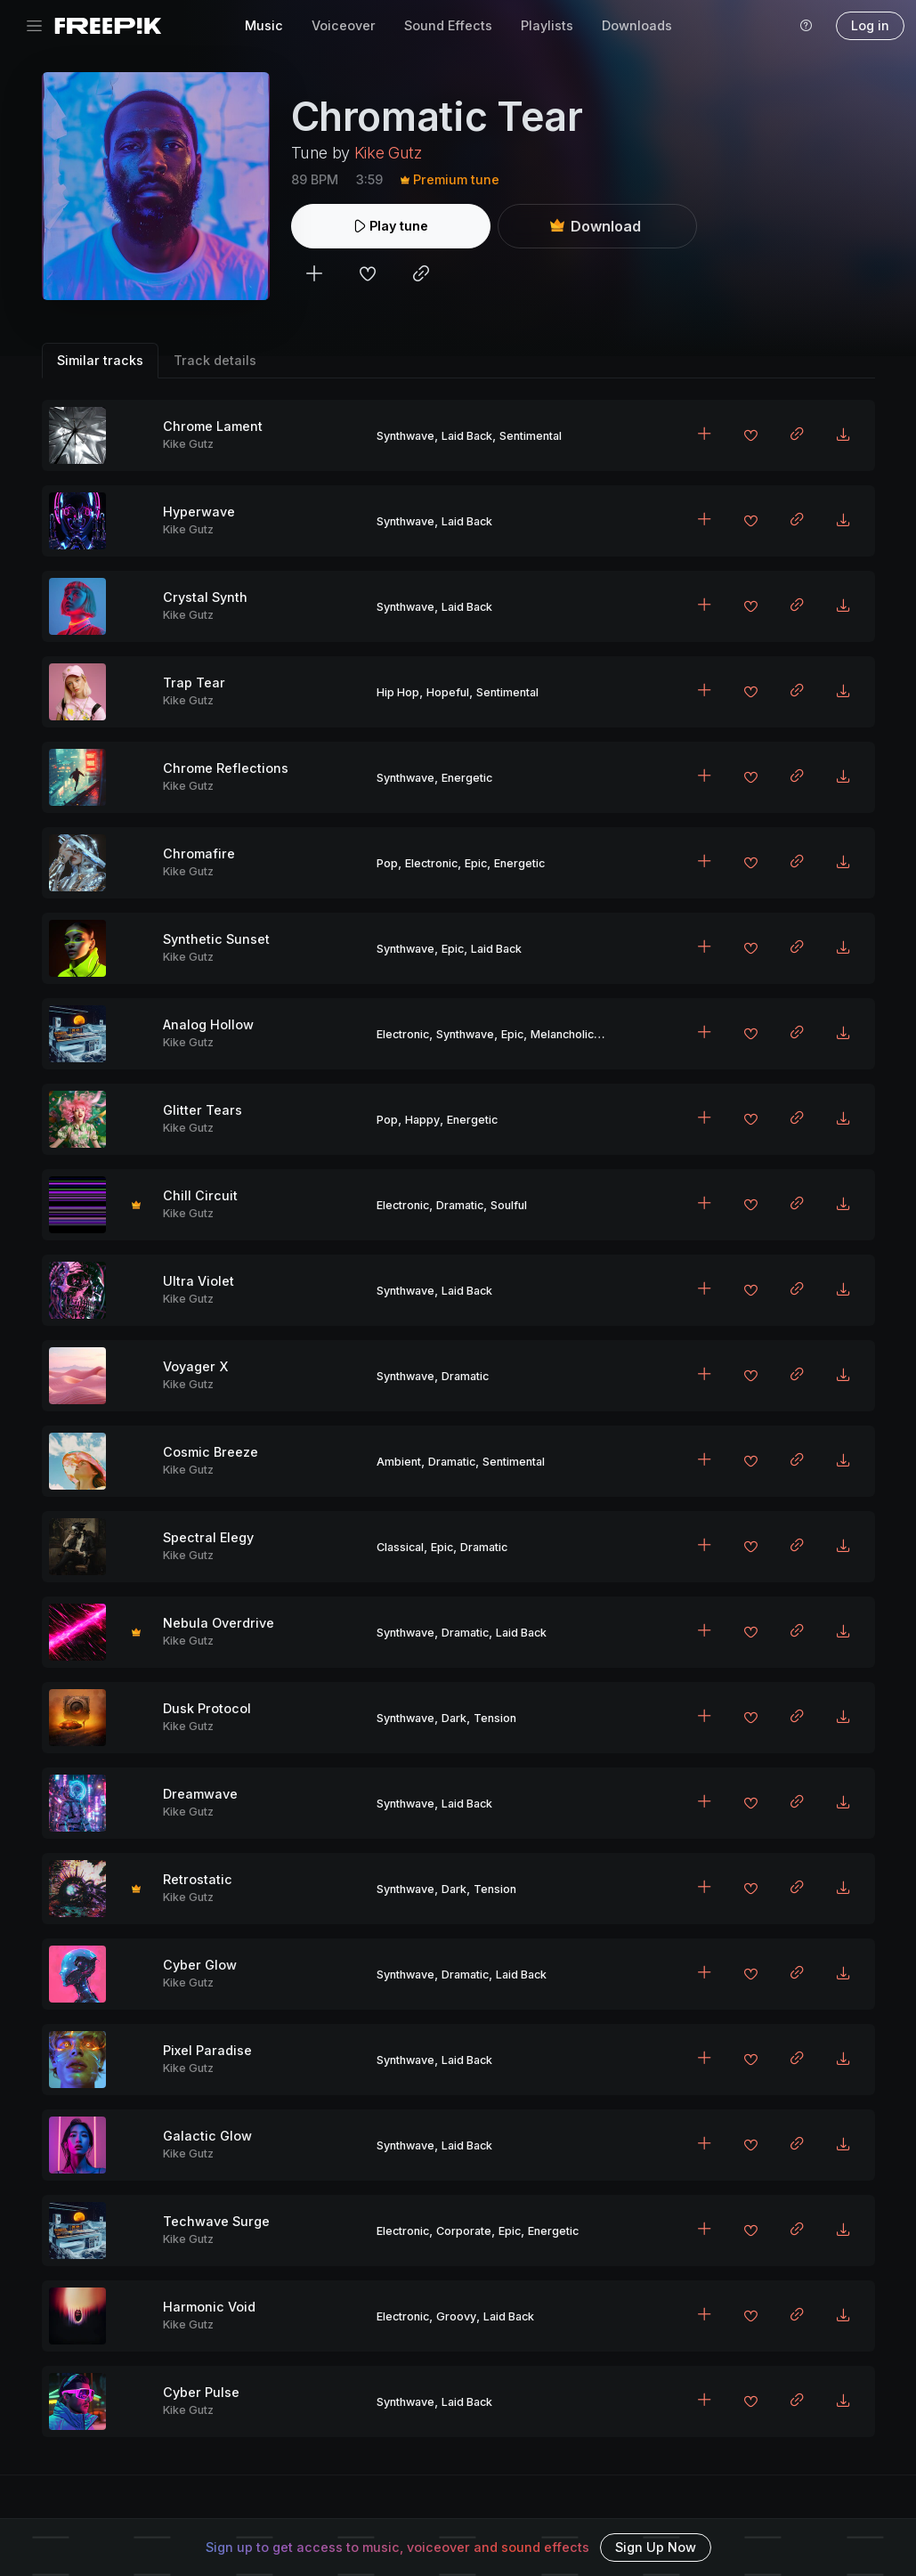  What do you see at coordinates (201, 2392) in the screenshot?
I see `Cyber Pulse` at bounding box center [201, 2392].